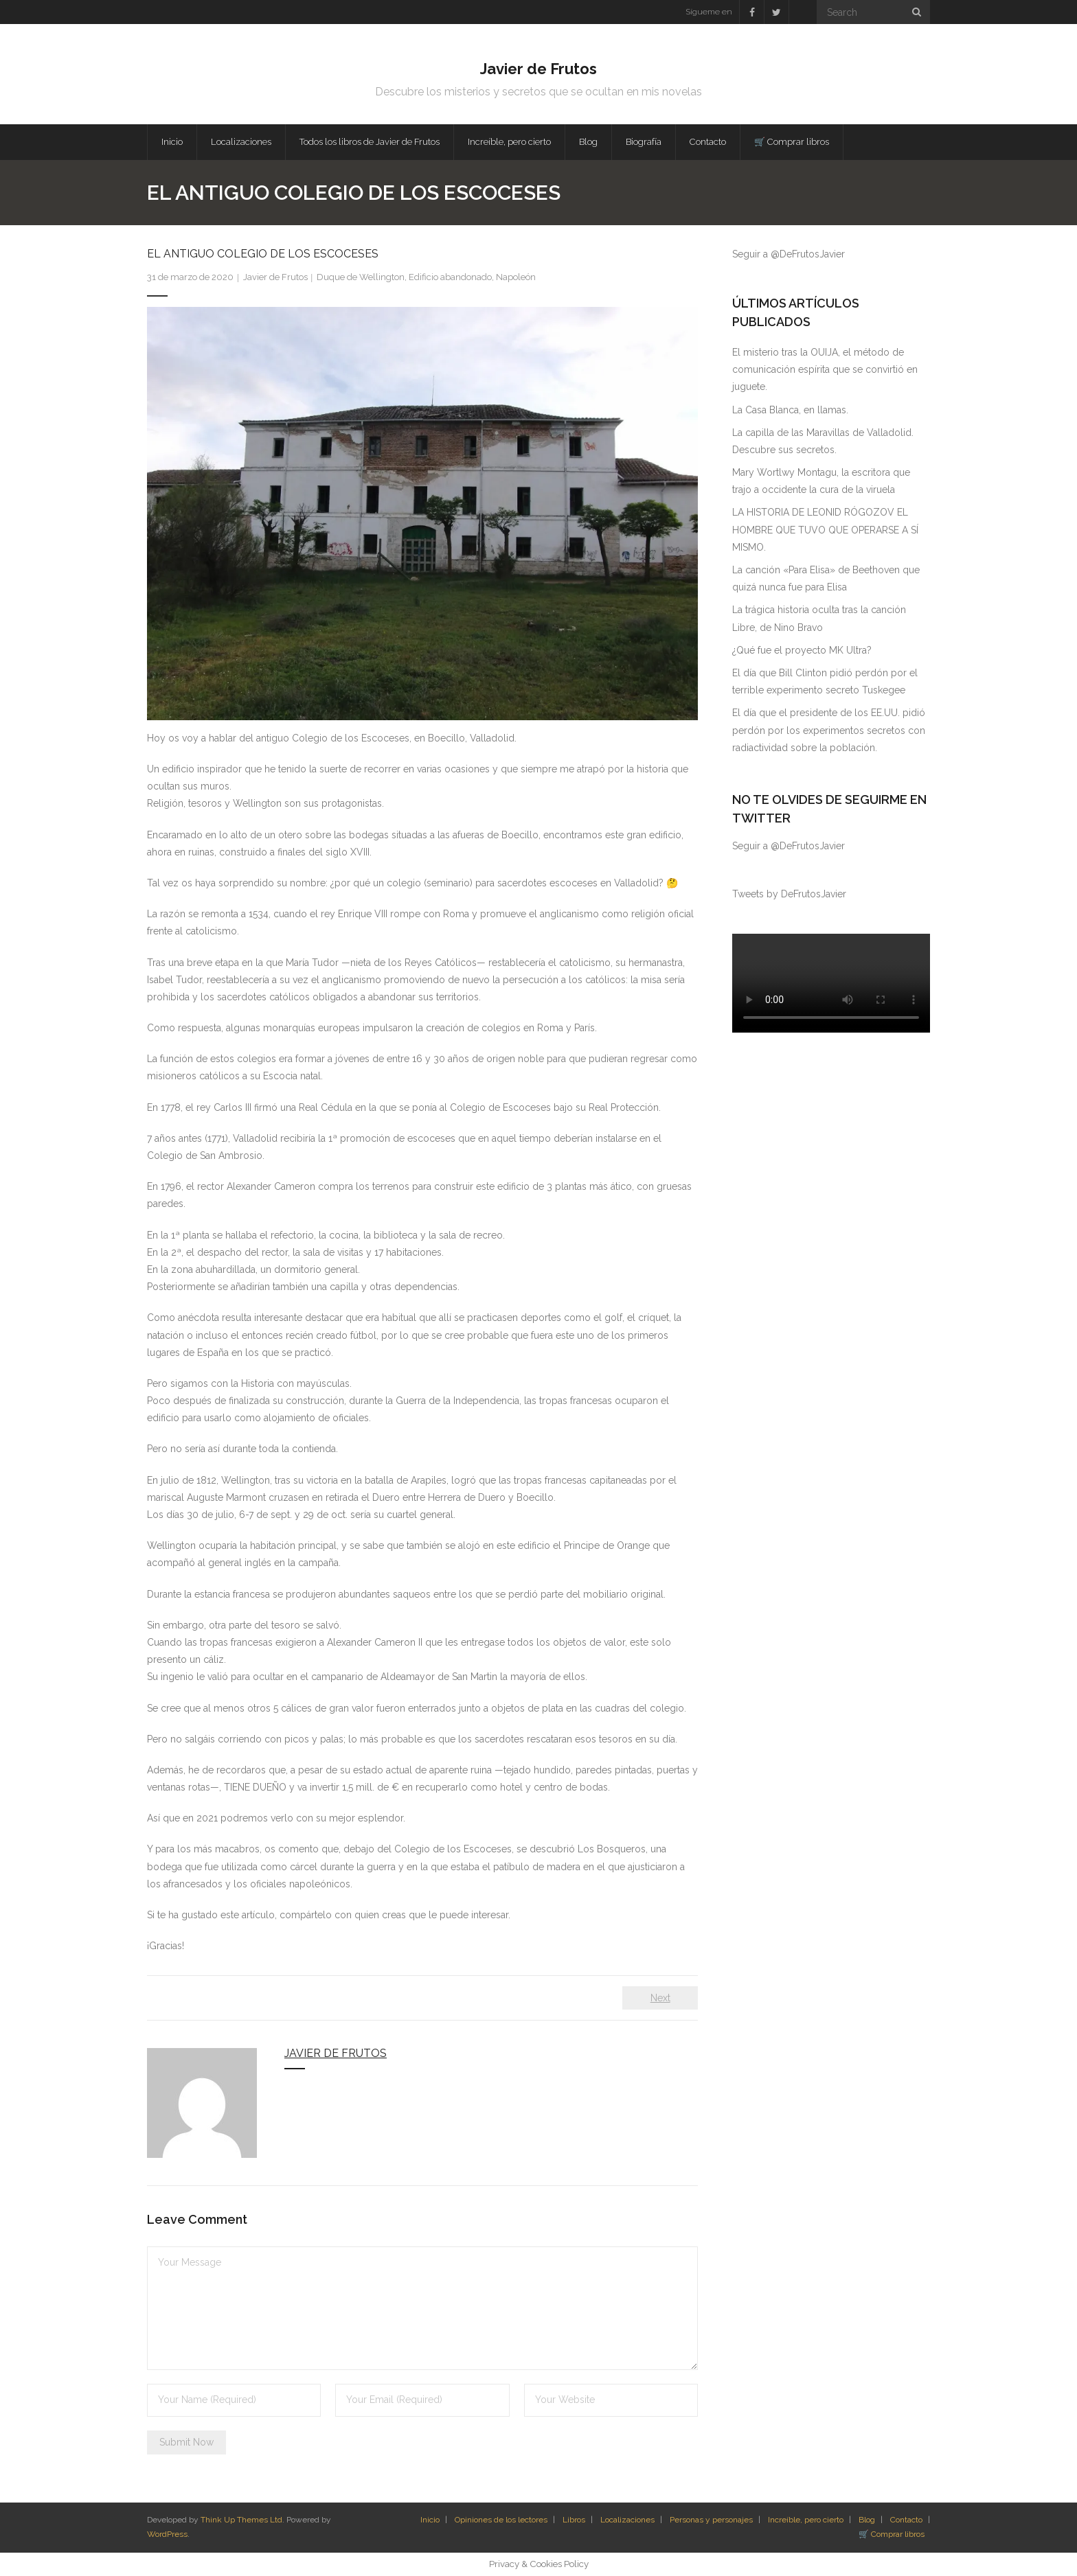  Describe the element at coordinates (805, 2520) in the screenshot. I see `Increíble, pero cierto` at that location.